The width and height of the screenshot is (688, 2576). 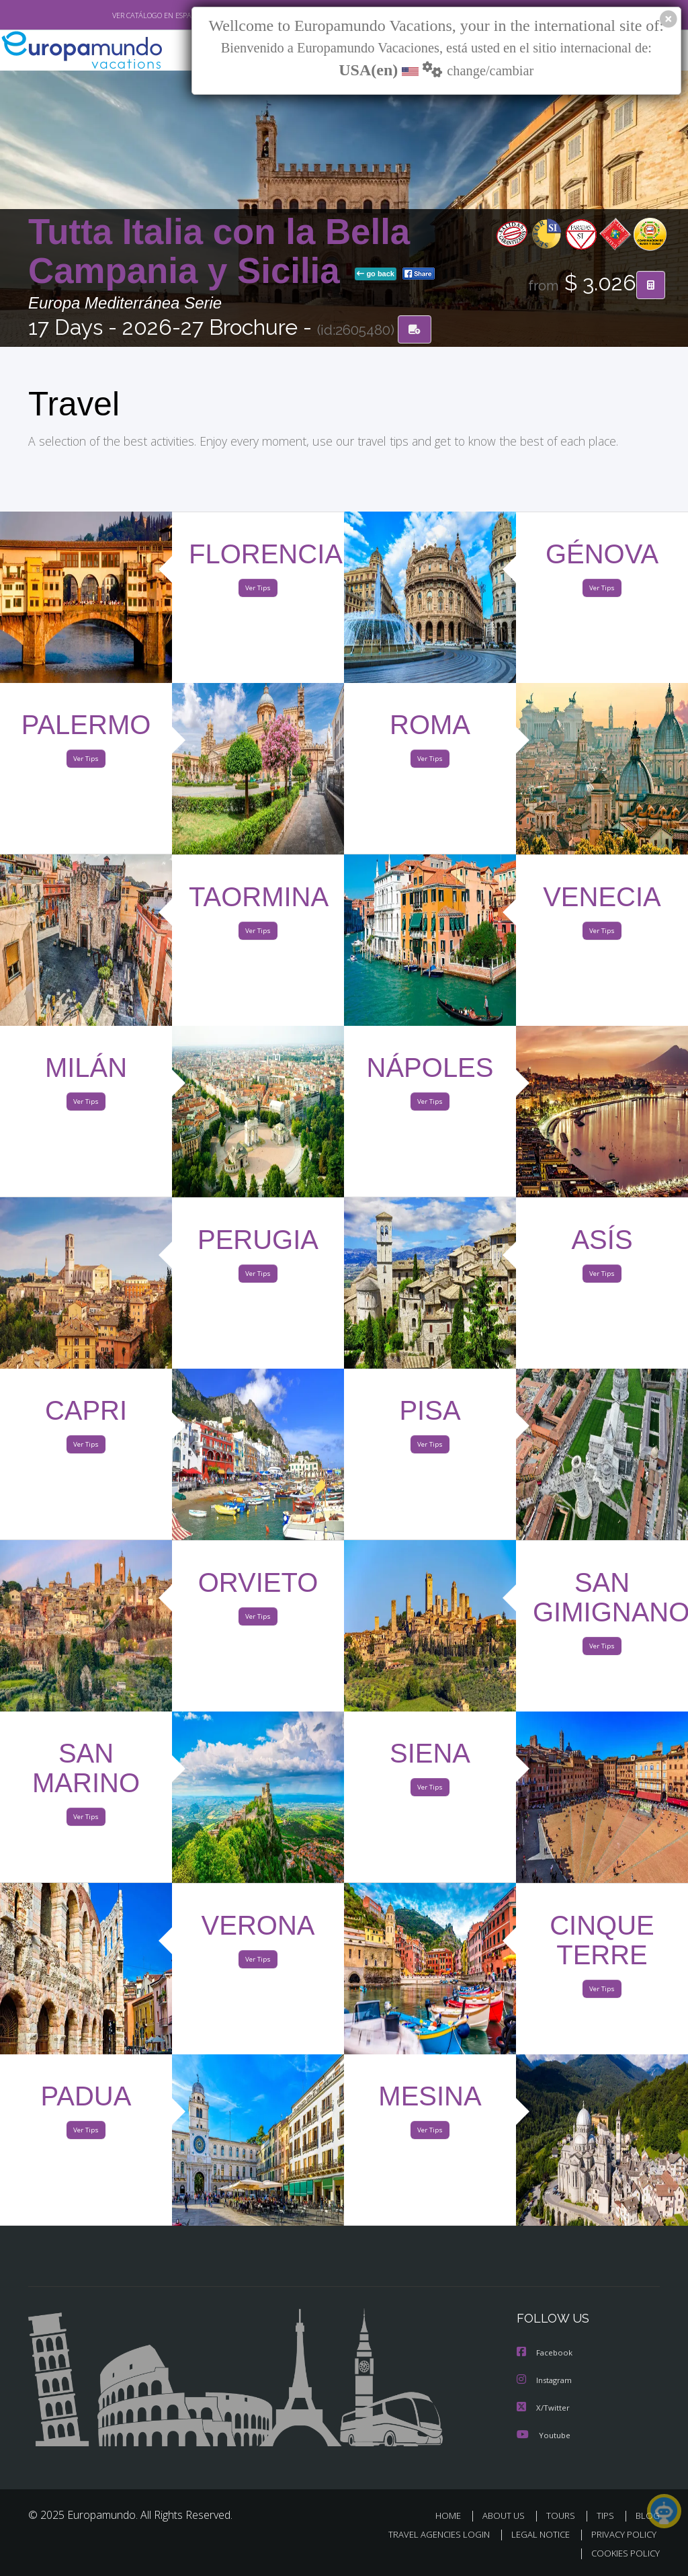 I want to click on TIPS, so click(x=607, y=2516).